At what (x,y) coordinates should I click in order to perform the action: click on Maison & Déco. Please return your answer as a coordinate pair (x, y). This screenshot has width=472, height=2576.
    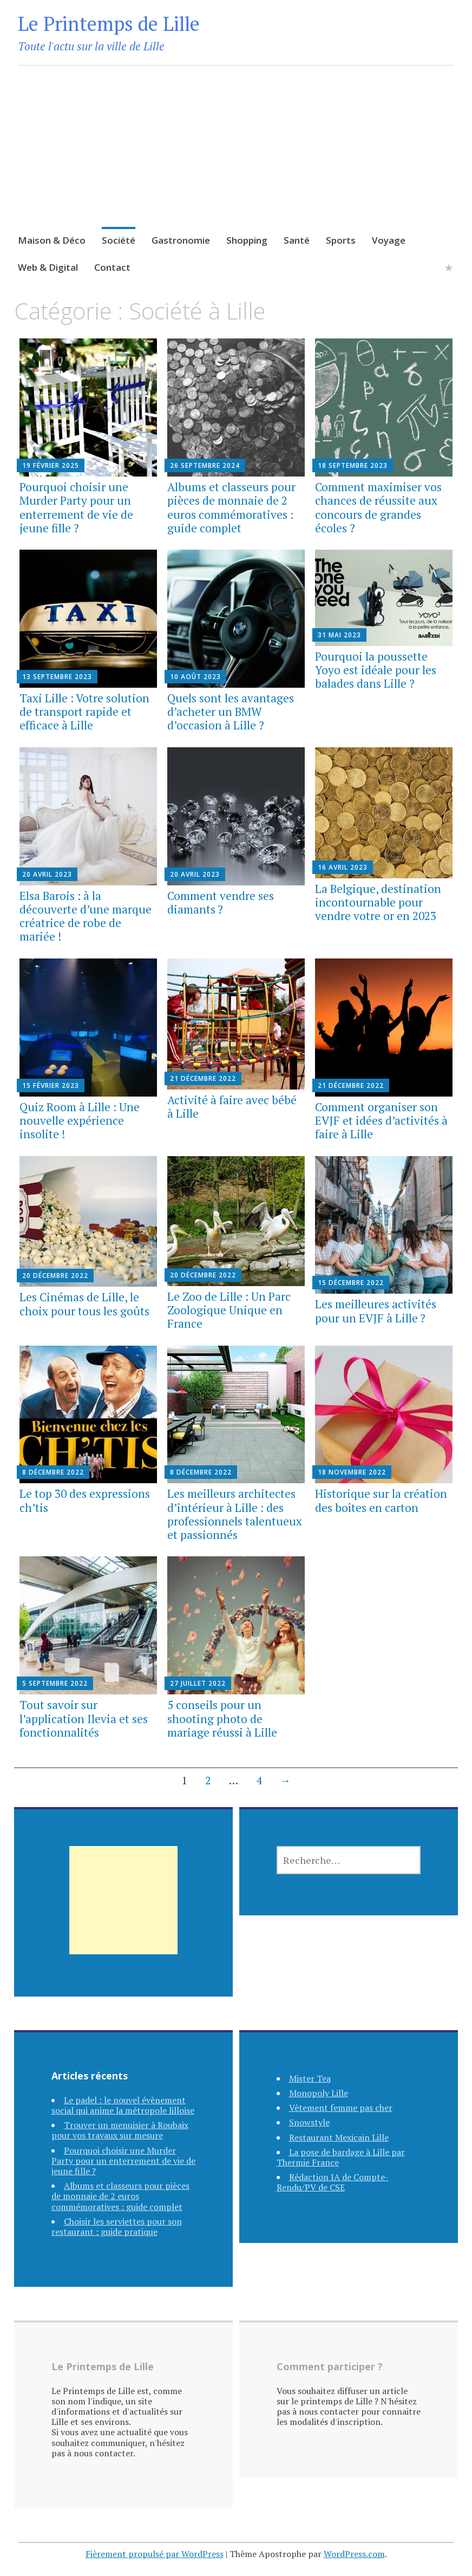
    Looking at the image, I should click on (52, 240).